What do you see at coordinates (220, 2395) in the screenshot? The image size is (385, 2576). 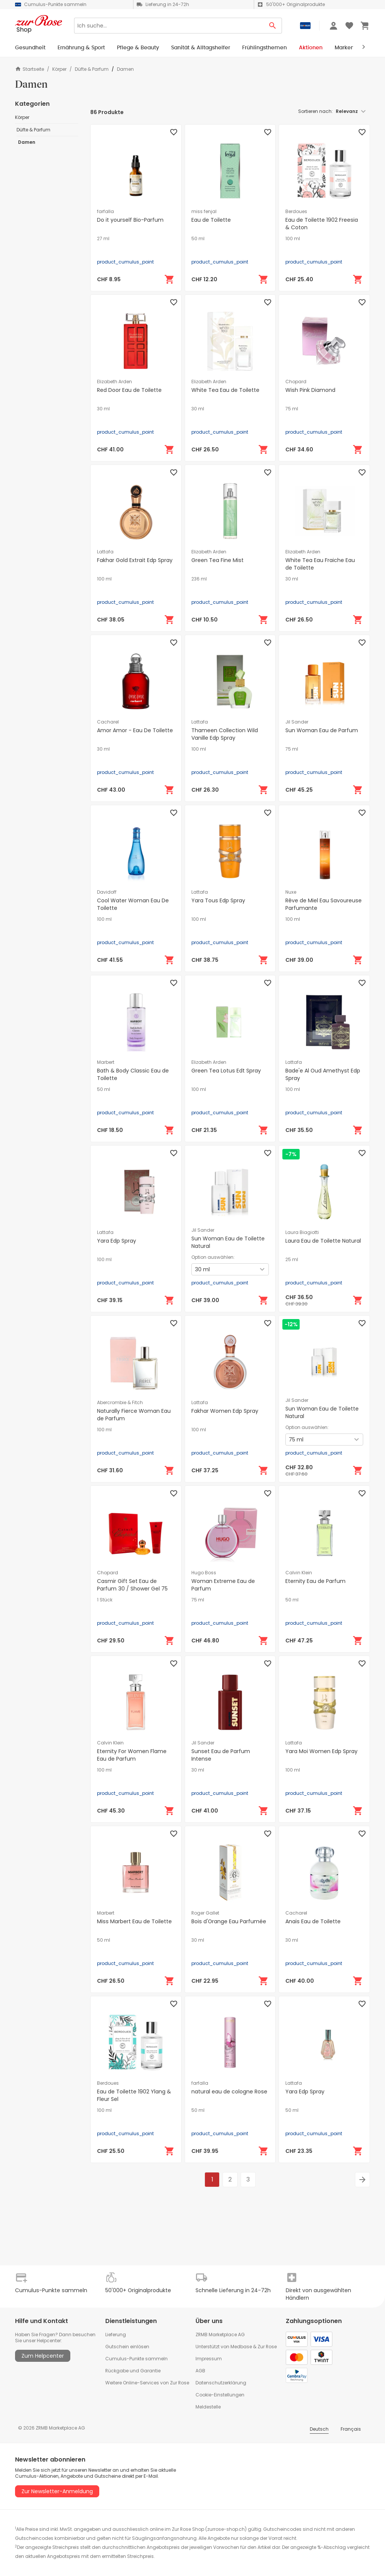 I see `Cookie-Einstellungen` at bounding box center [220, 2395].